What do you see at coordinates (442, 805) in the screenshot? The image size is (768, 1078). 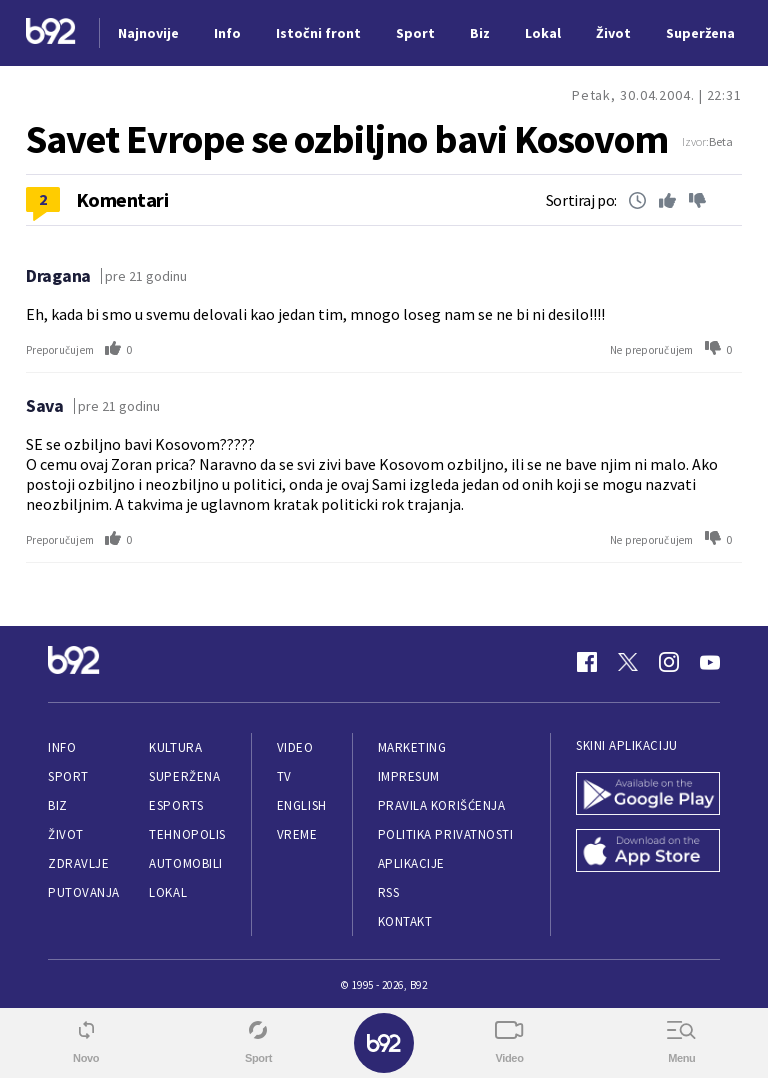 I see `Pravila korišćenja` at bounding box center [442, 805].